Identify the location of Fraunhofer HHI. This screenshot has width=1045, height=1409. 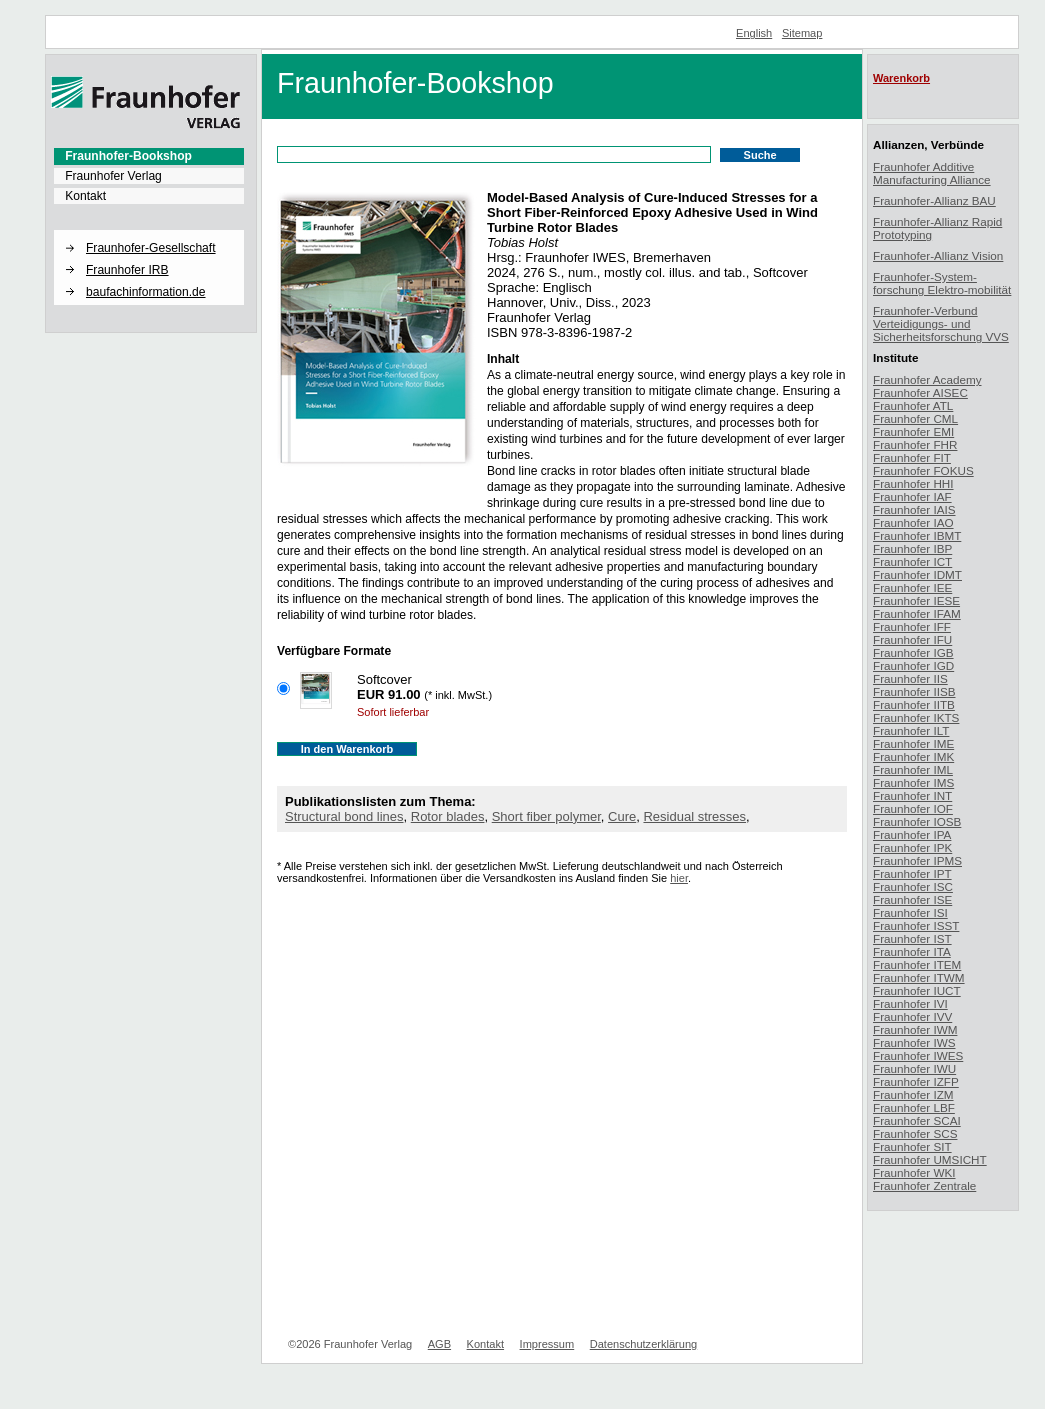
(913, 483).